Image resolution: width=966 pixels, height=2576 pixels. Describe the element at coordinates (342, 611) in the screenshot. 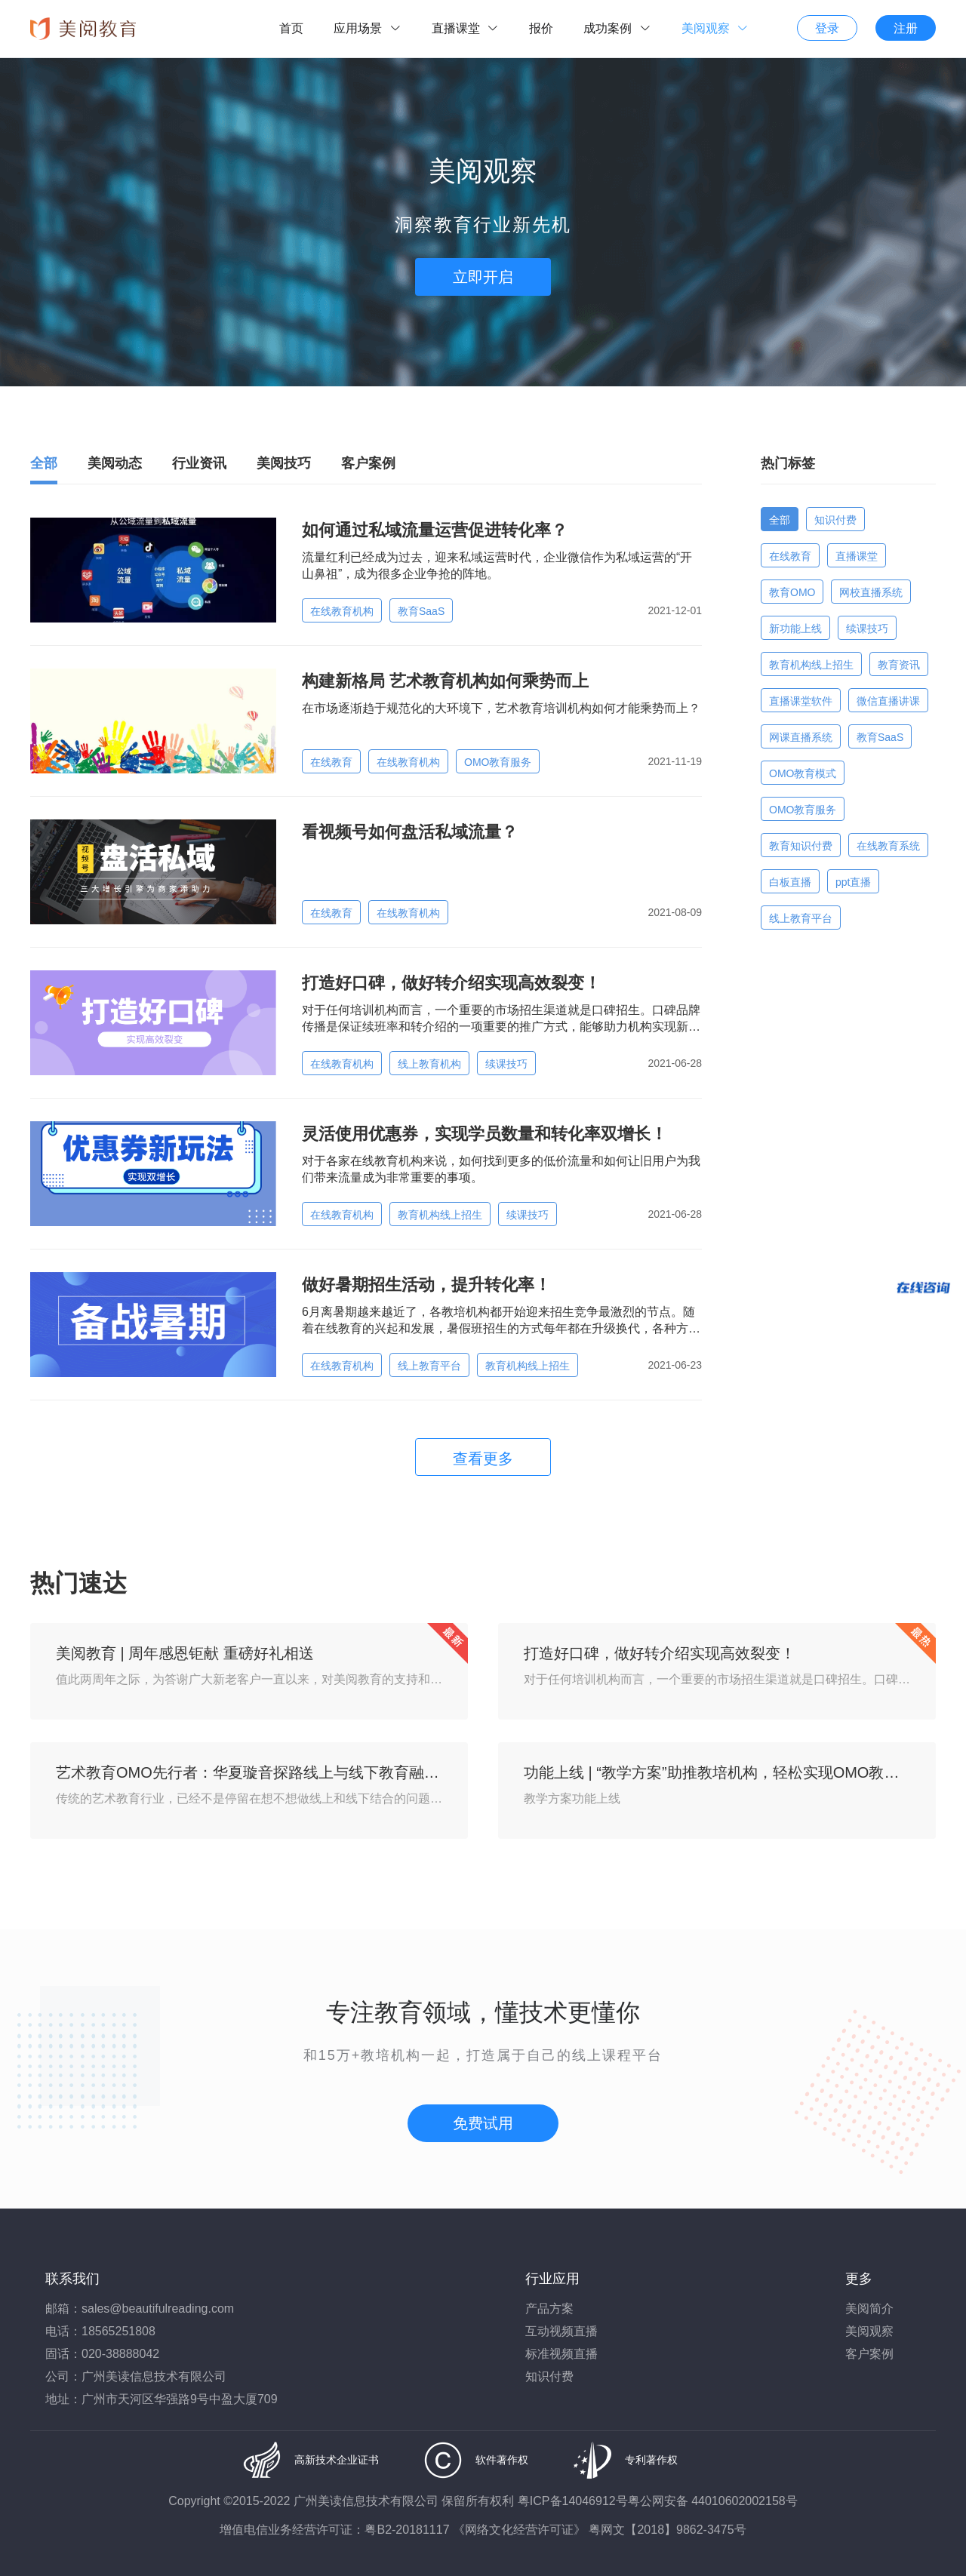

I see `在线教育机构` at that location.